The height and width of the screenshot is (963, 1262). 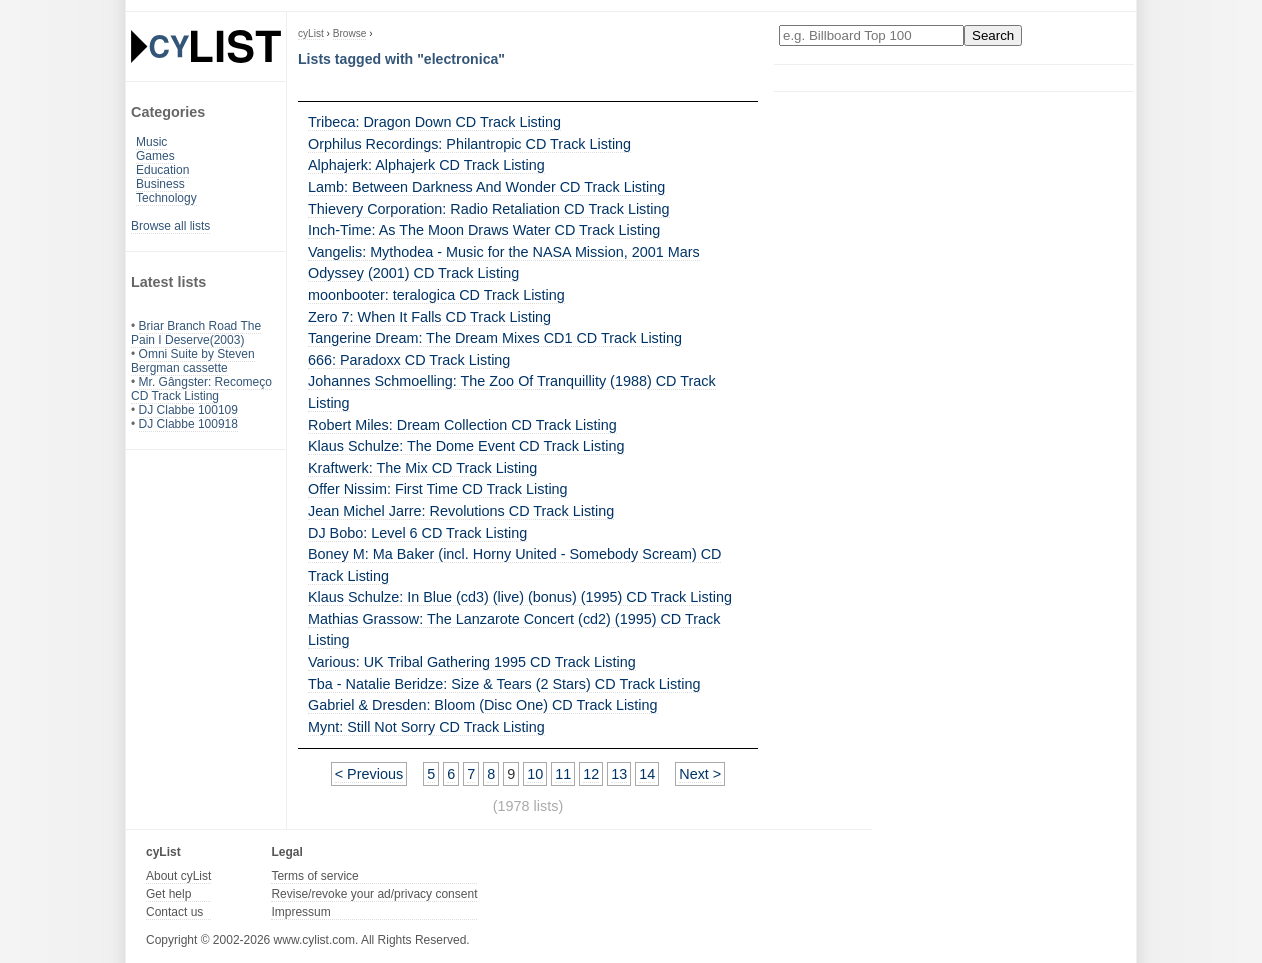 I want to click on Get help, so click(x=168, y=894).